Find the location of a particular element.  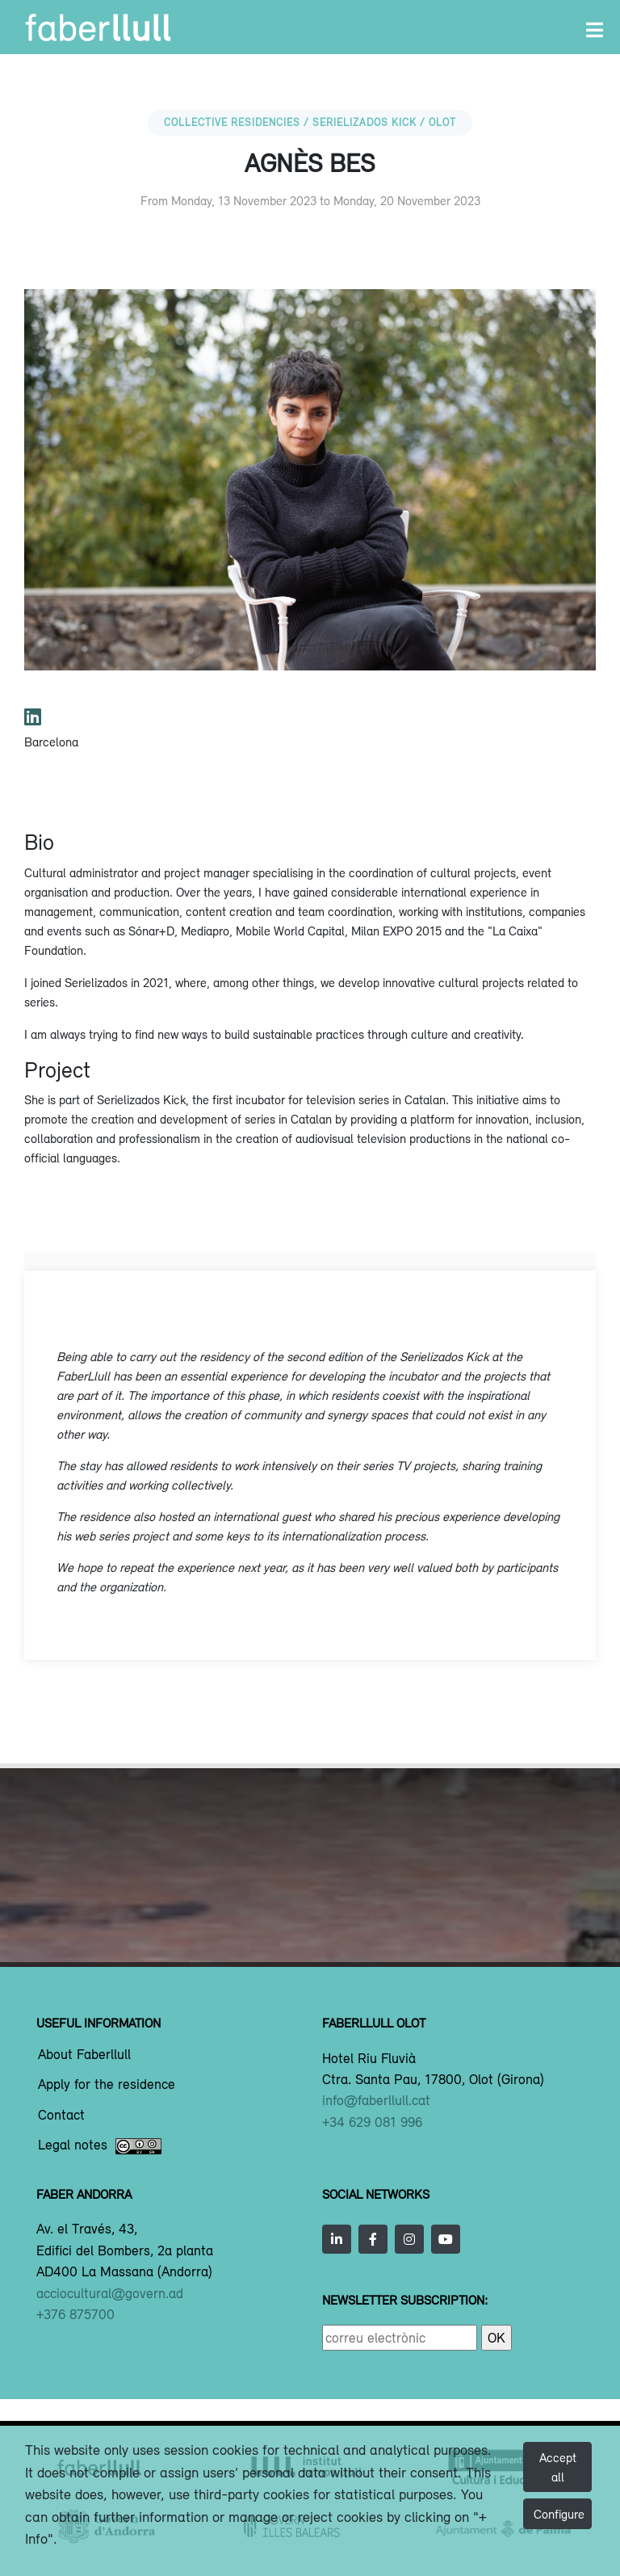

info@faberllull.cat is located at coordinates (376, 2100).